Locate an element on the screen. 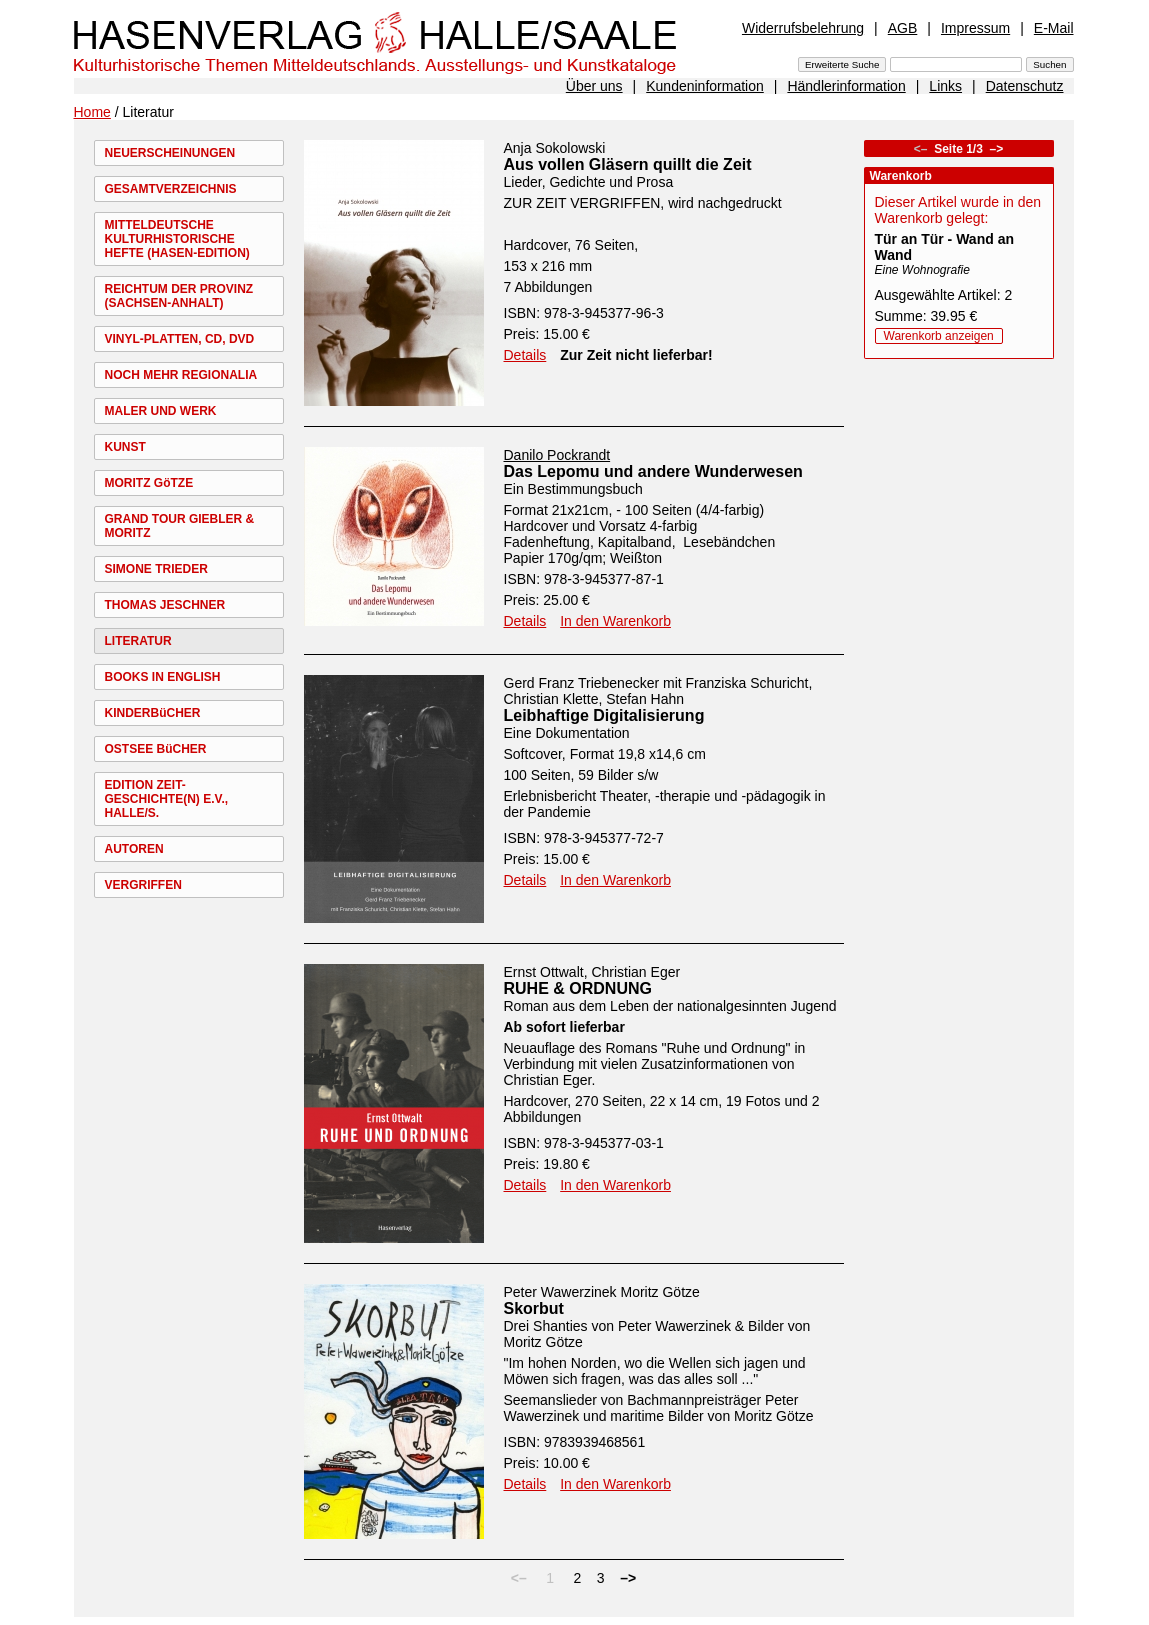 This screenshot has width=1149, height=1625. SIMONE TRIEDER is located at coordinates (156, 569).